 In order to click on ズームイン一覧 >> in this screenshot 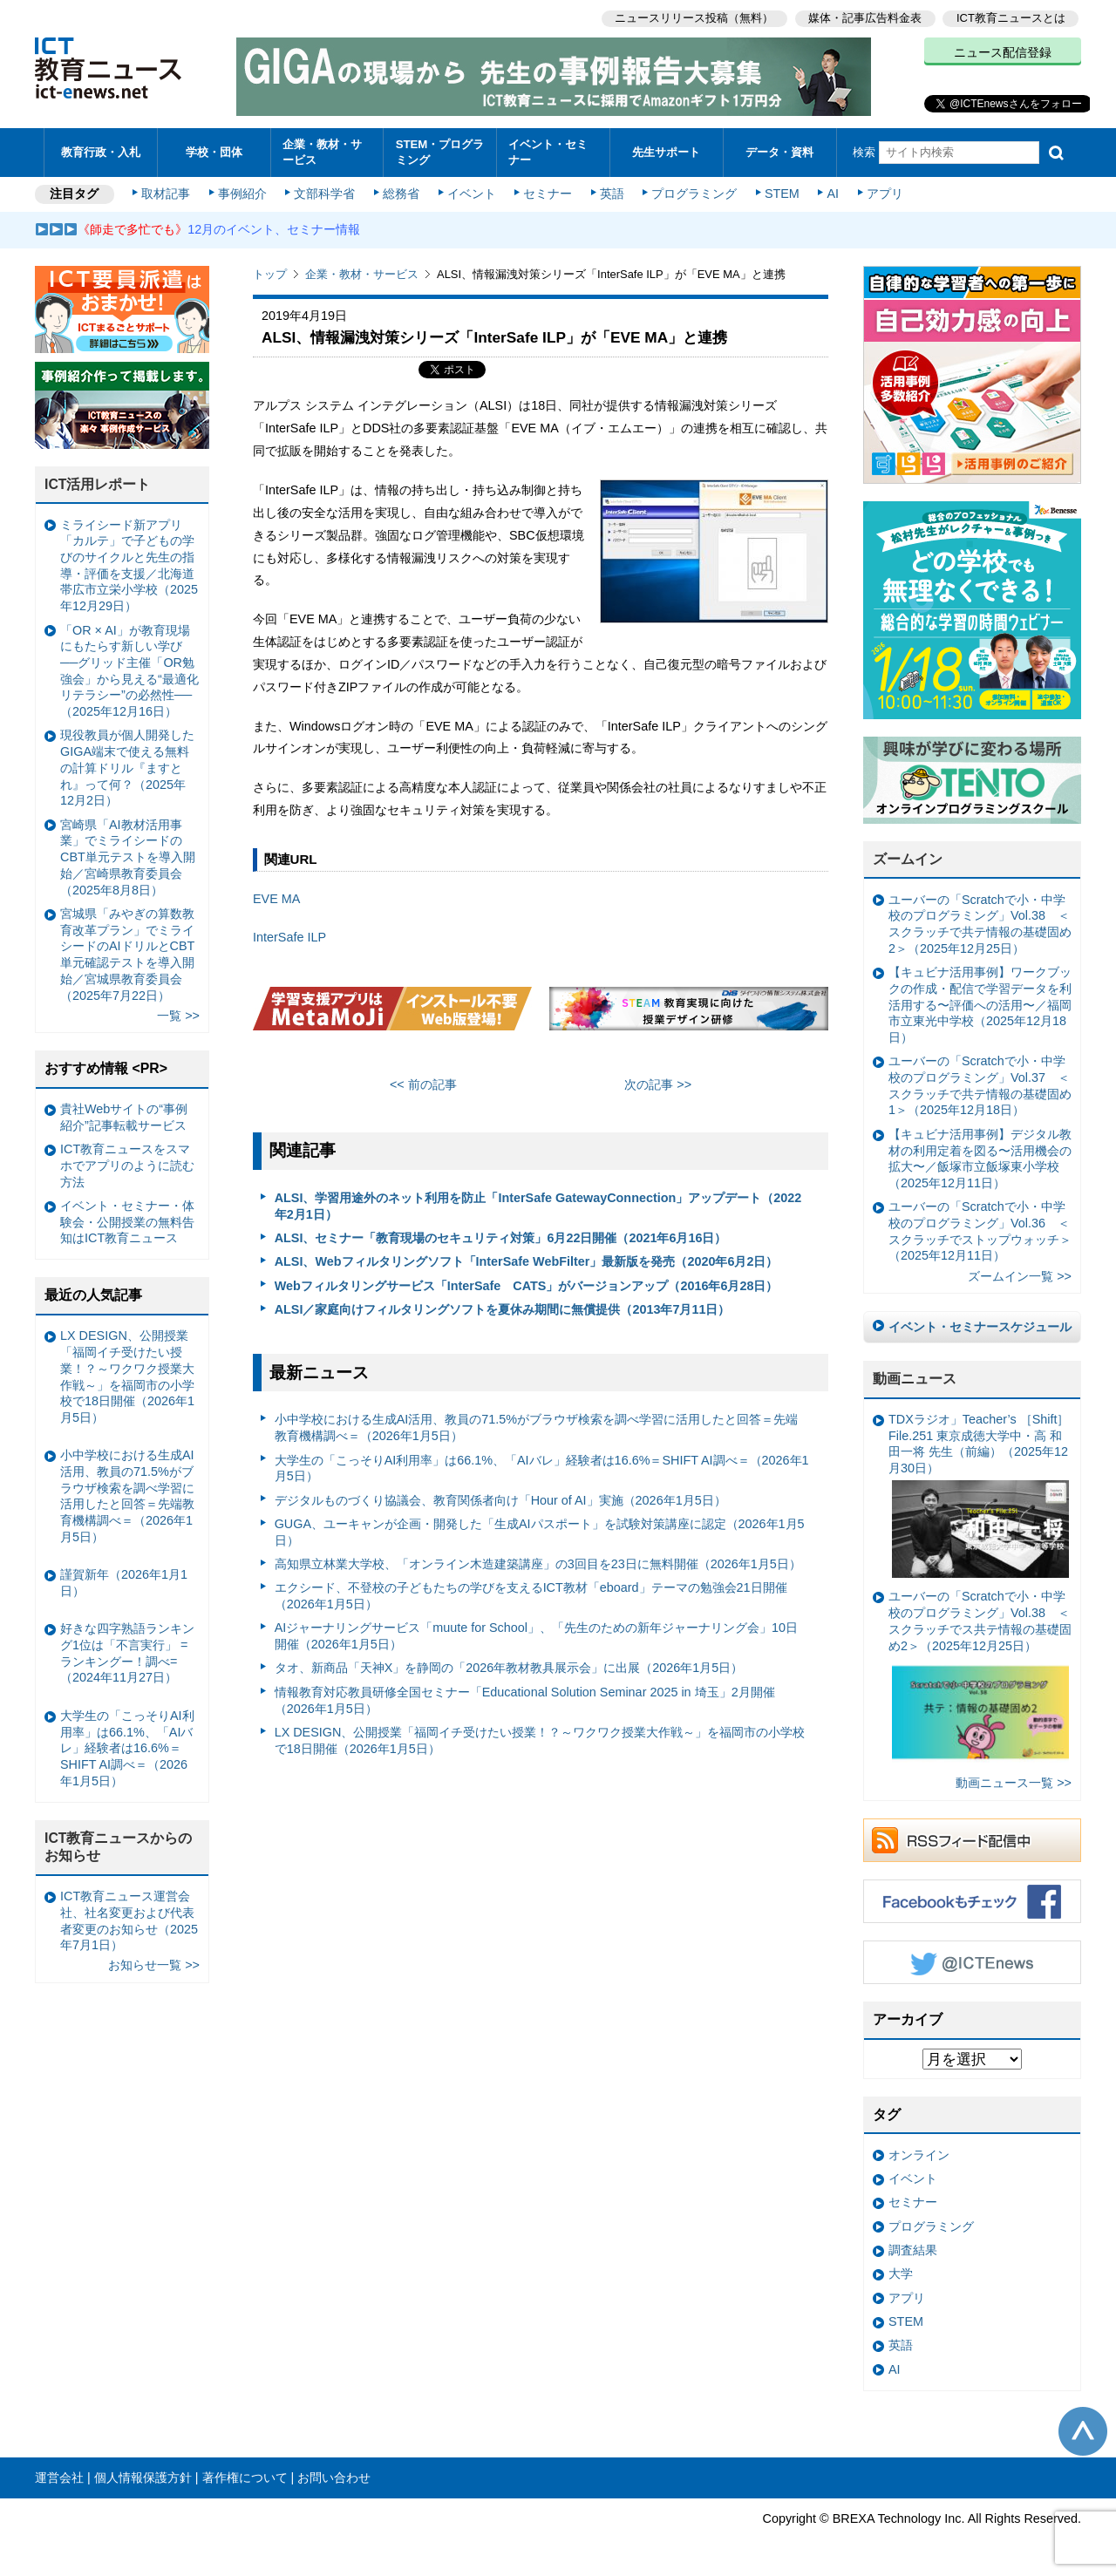, I will do `click(1020, 1276)`.